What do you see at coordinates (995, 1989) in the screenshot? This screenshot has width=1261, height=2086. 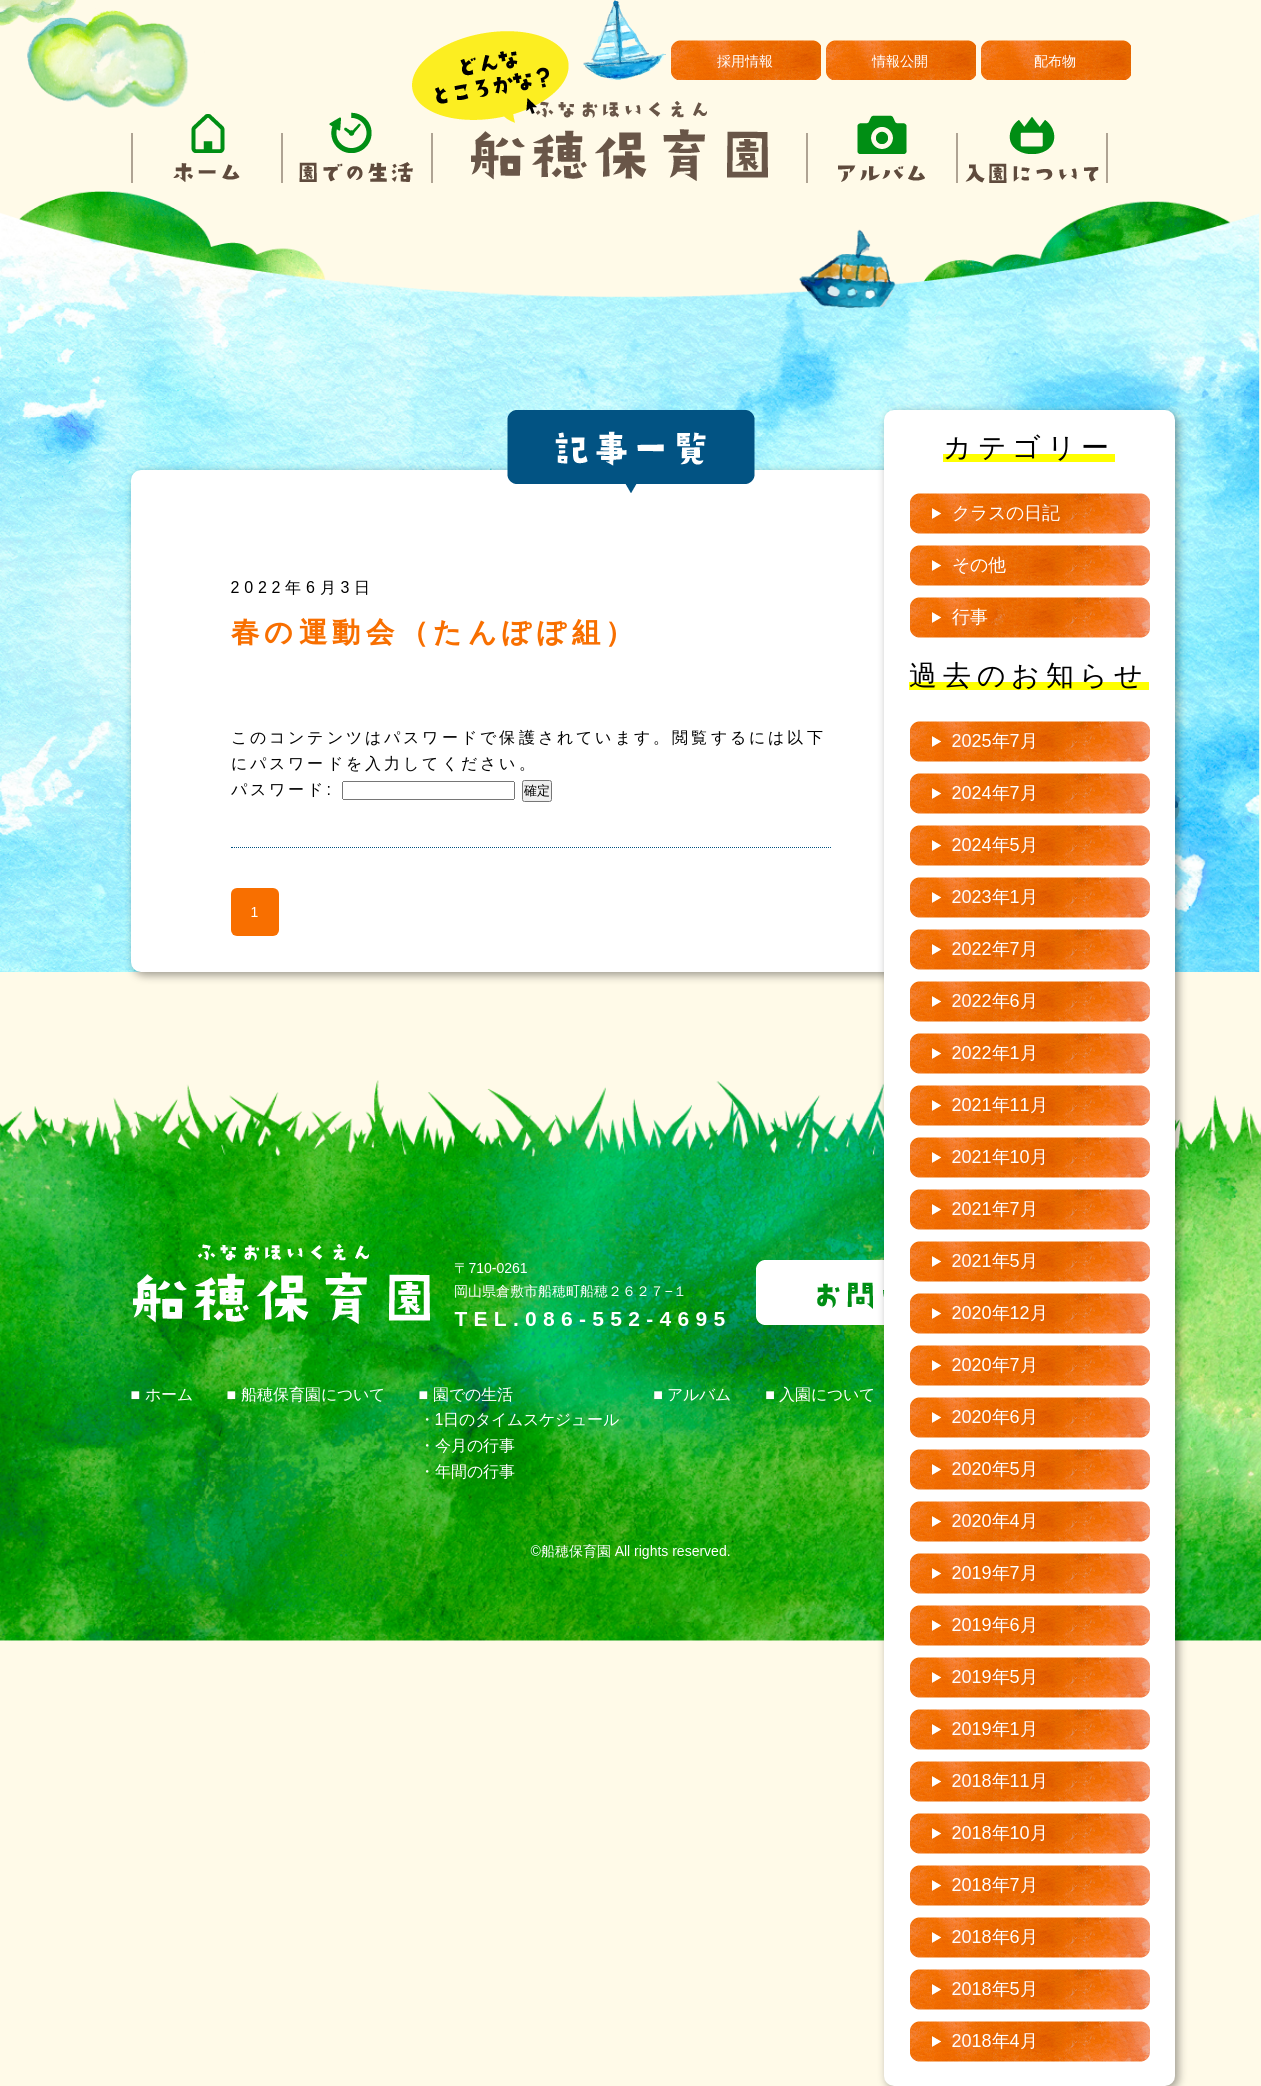 I see `2018年5月` at bounding box center [995, 1989].